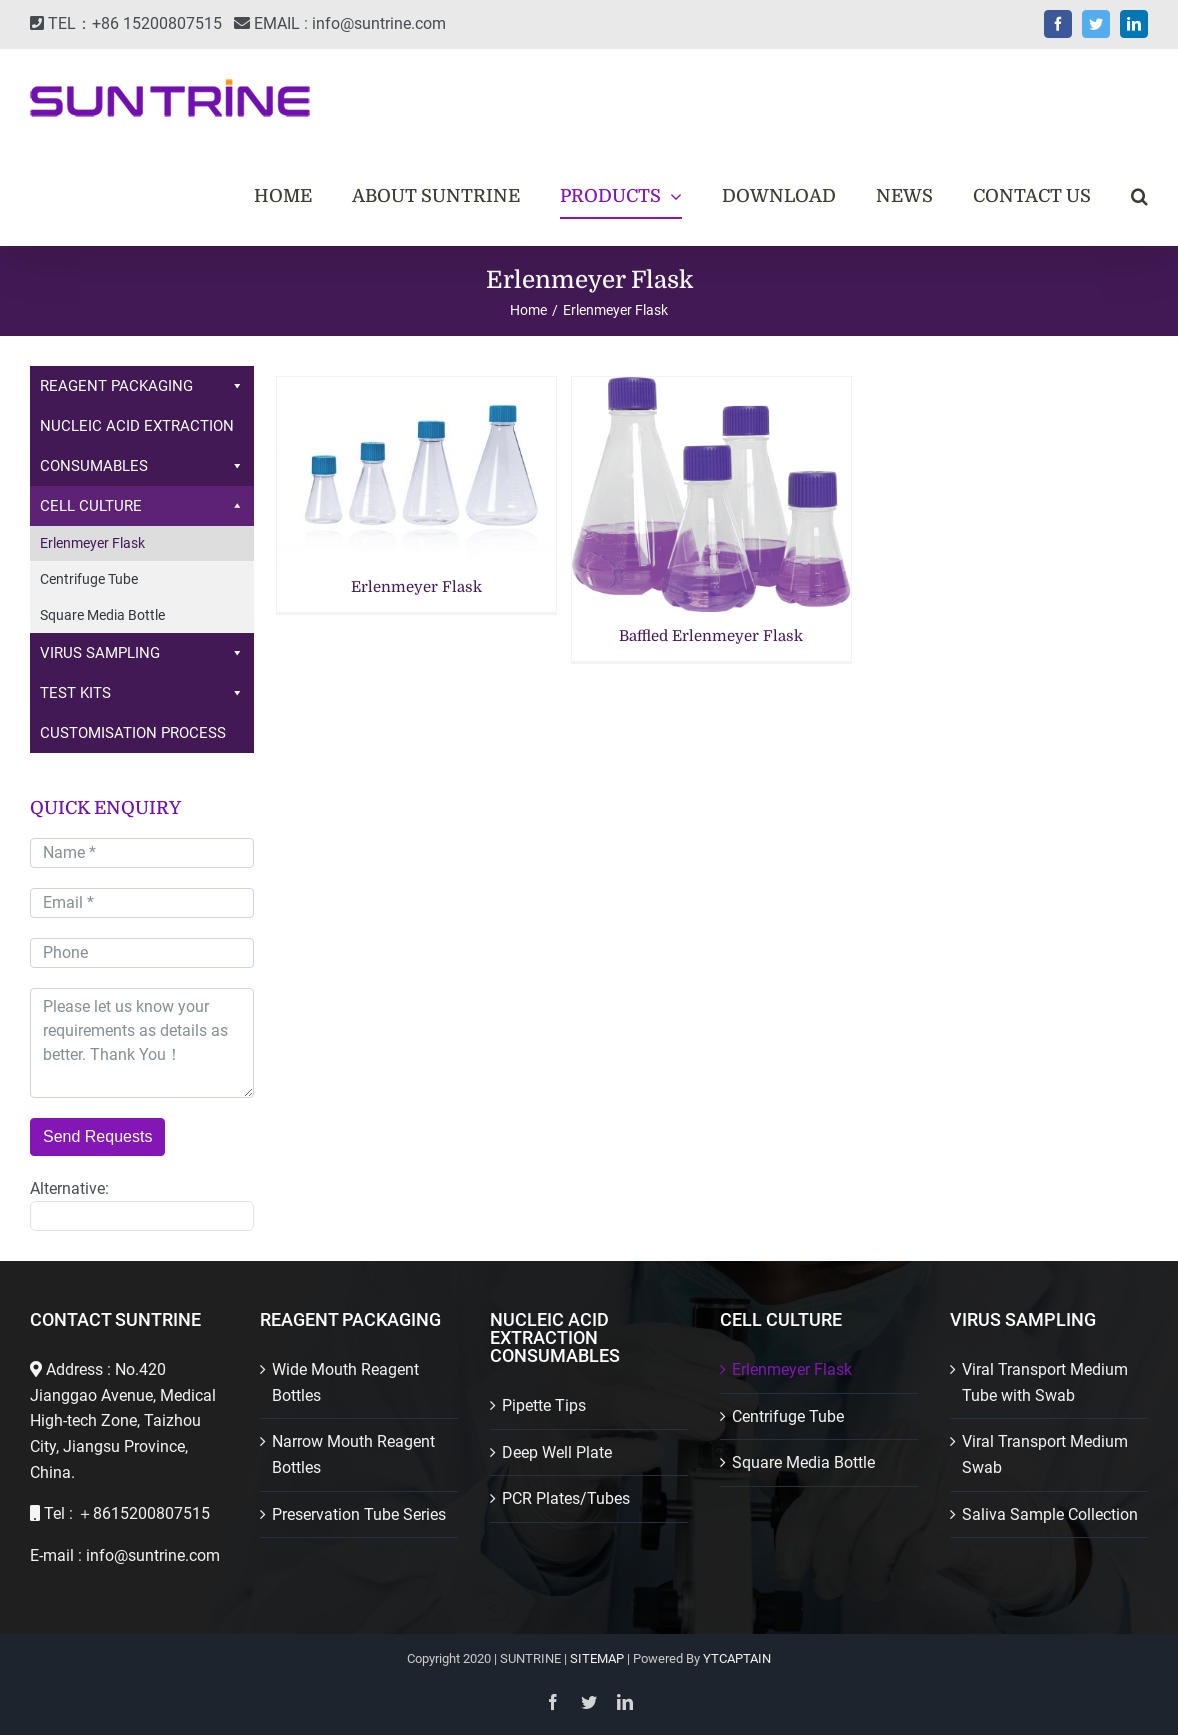  I want to click on TEST KITS, so click(142, 693).